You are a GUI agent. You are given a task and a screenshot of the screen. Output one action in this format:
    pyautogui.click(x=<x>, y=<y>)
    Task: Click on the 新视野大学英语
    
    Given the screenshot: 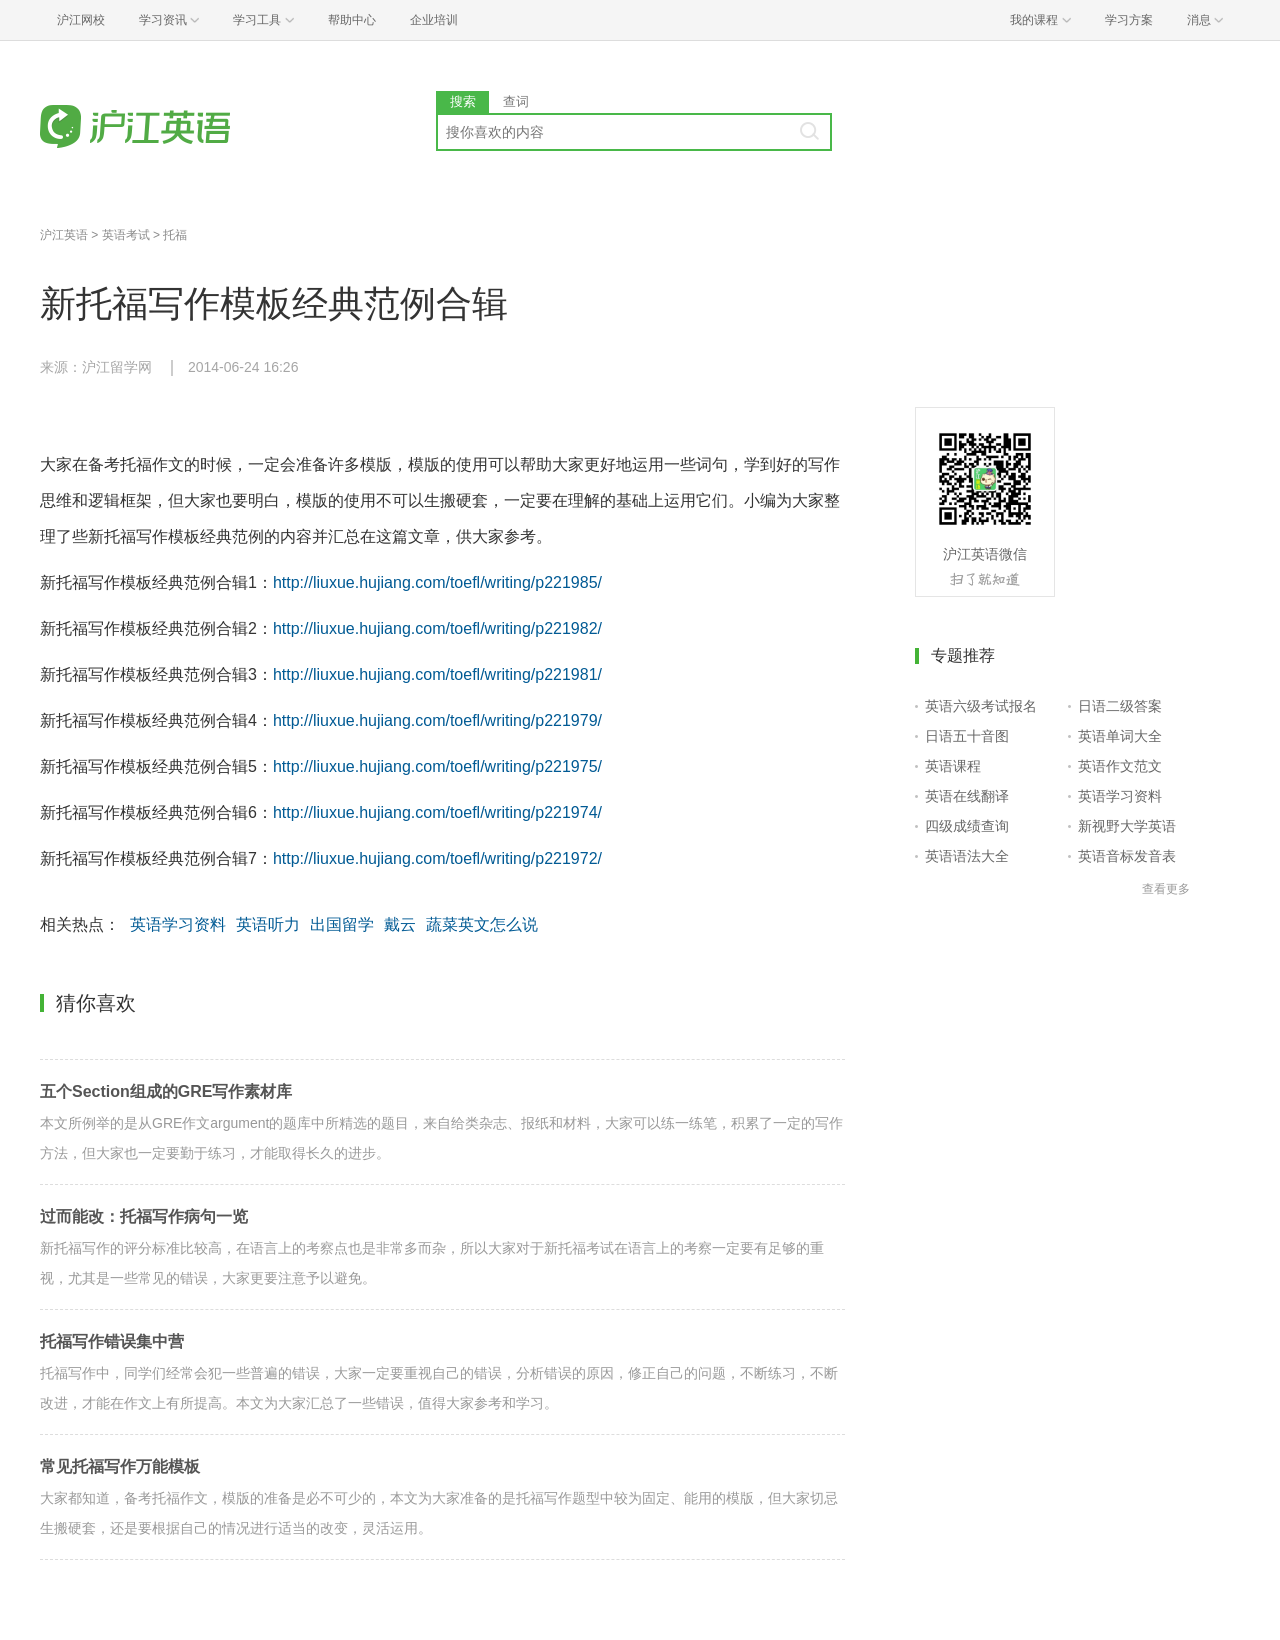 What is the action you would take?
    pyautogui.click(x=1127, y=826)
    